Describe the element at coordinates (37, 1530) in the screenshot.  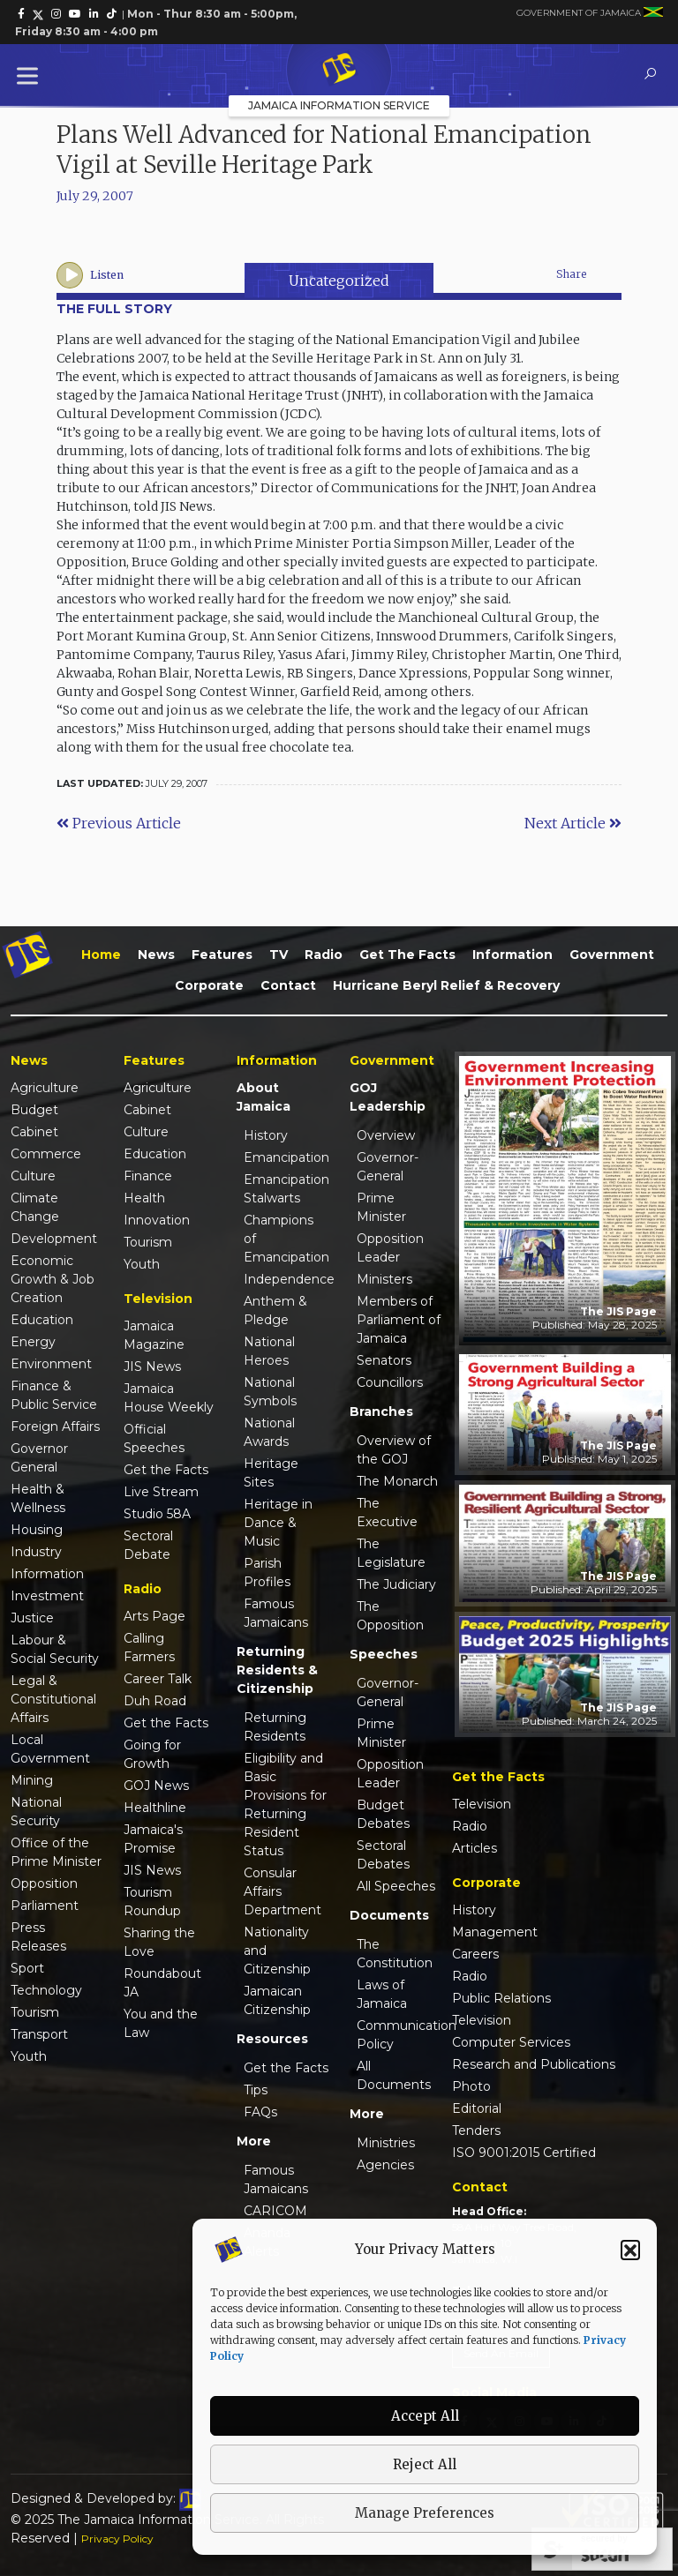
I see `Housing` at that location.